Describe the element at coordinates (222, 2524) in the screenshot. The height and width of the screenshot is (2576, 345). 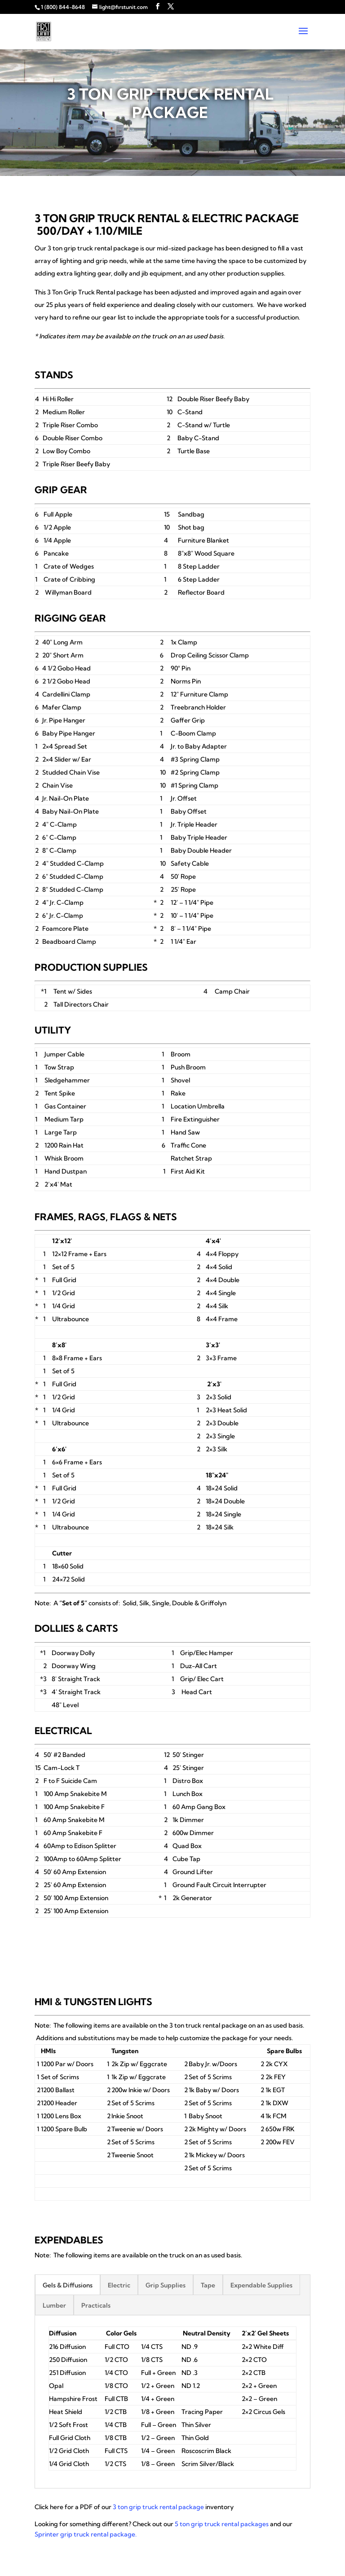
I see `5 ton grip truck rental packages` at that location.